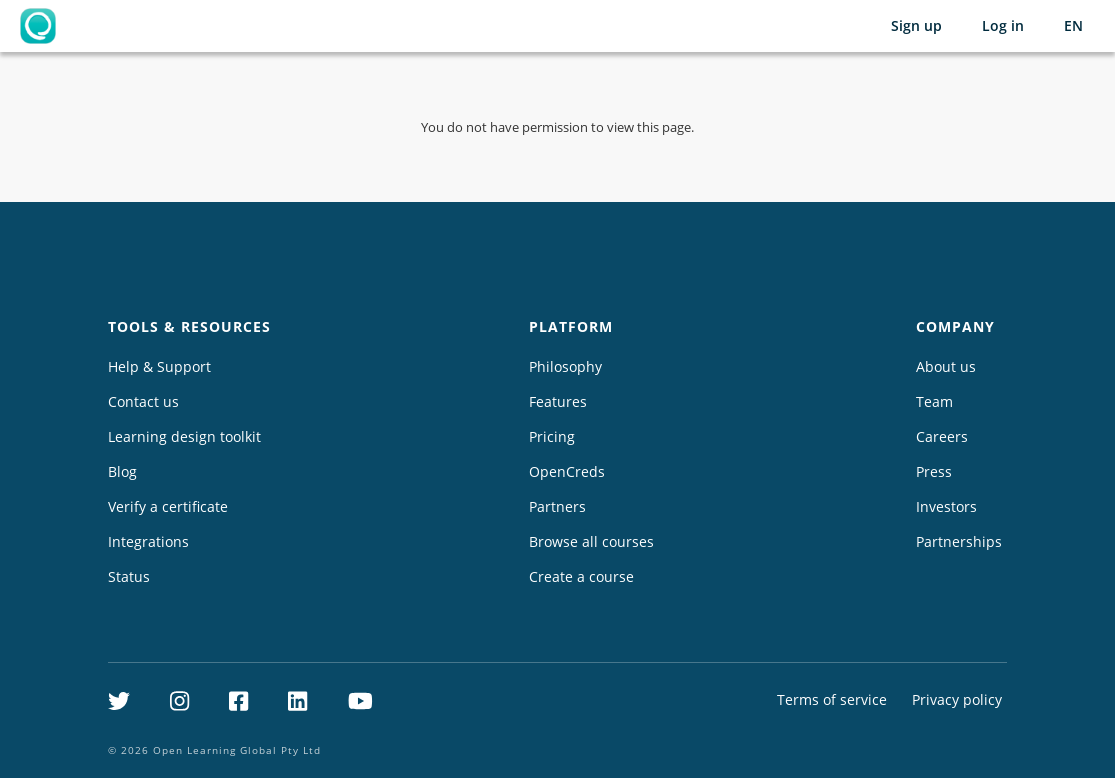 This screenshot has height=778, width=1115. What do you see at coordinates (942, 436) in the screenshot?
I see `Careers` at bounding box center [942, 436].